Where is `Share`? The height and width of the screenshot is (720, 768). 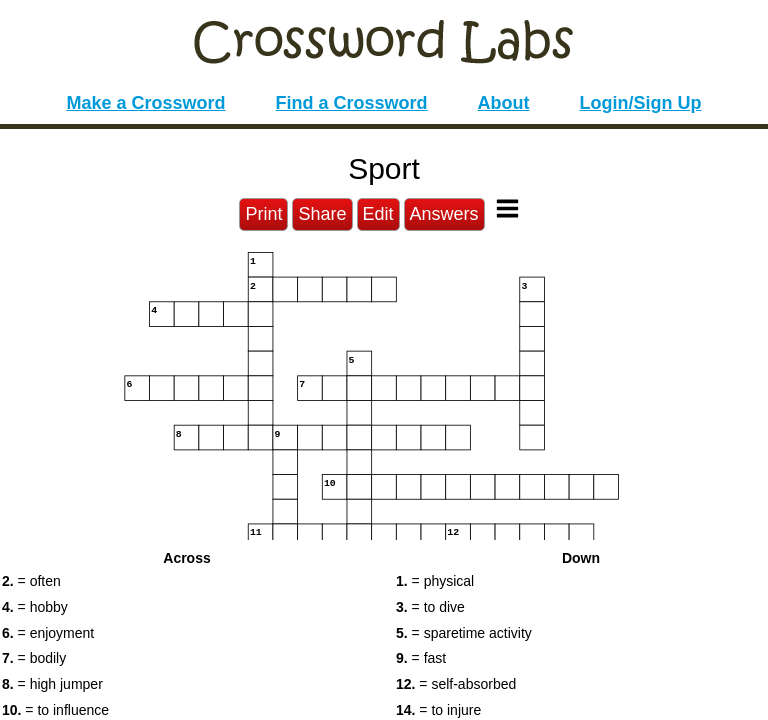 Share is located at coordinates (322, 214).